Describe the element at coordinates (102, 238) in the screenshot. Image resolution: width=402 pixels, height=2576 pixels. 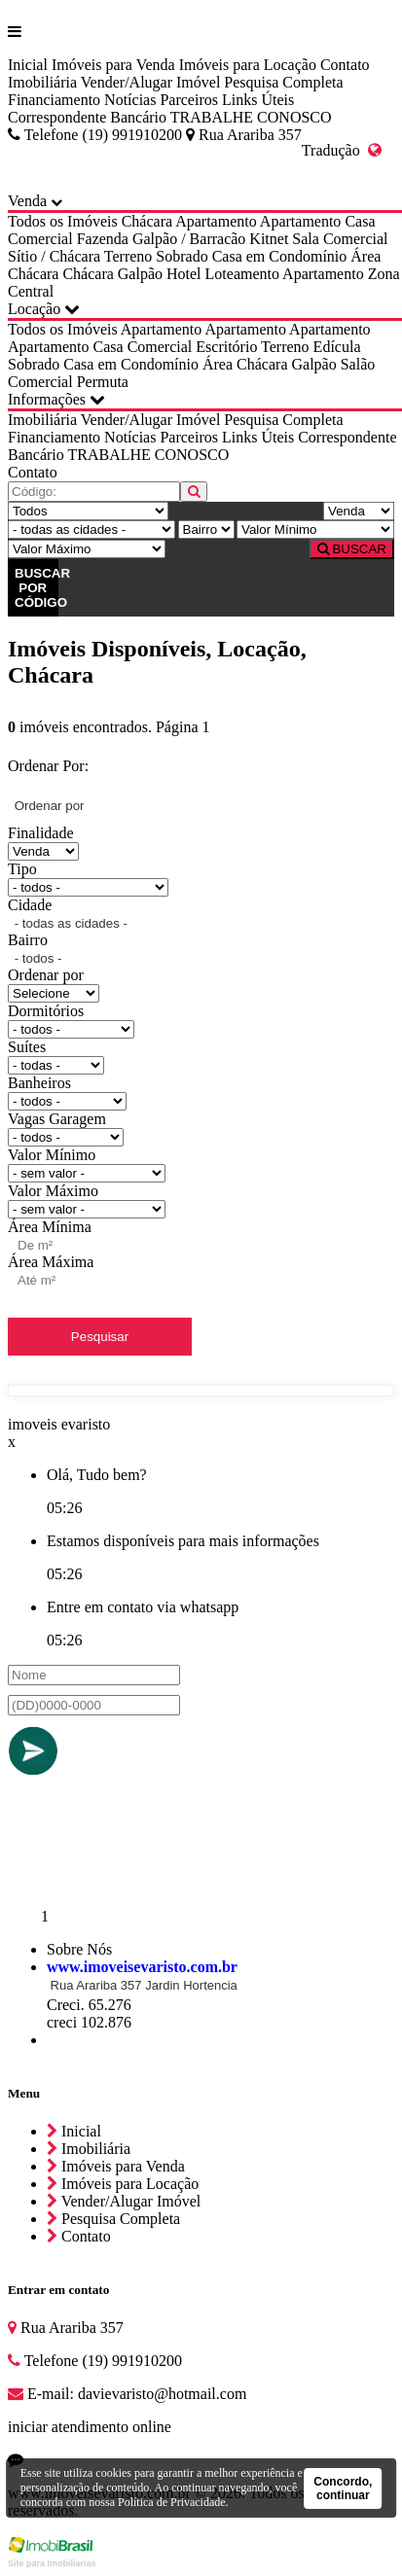
I see `Fazenda` at that location.